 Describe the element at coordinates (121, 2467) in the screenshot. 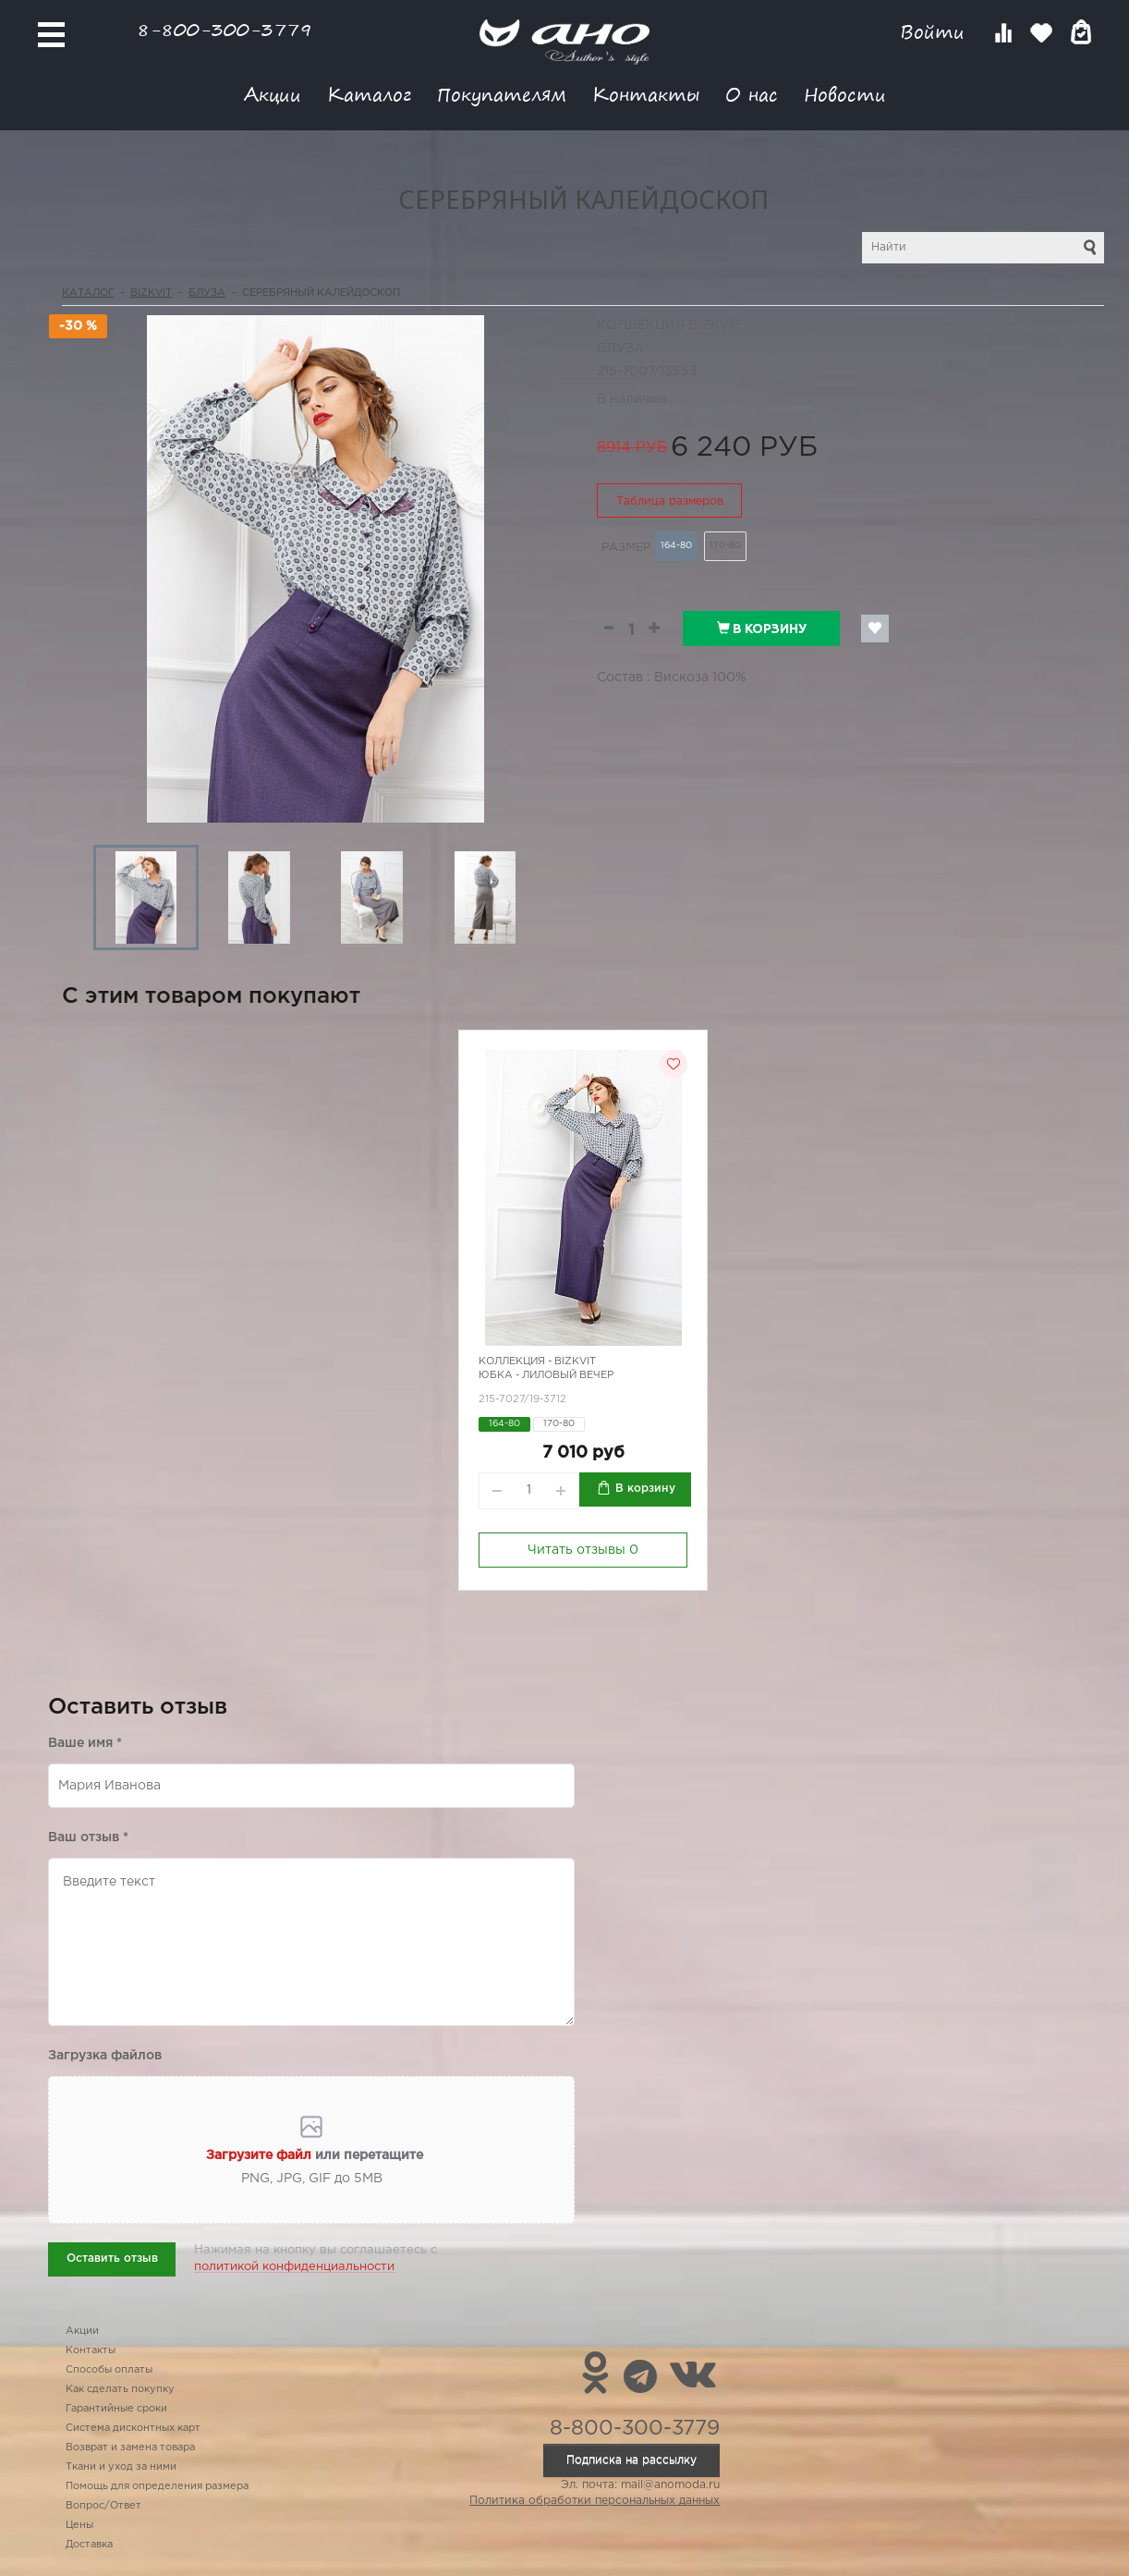

I see `Ткани и уход за ними` at that location.